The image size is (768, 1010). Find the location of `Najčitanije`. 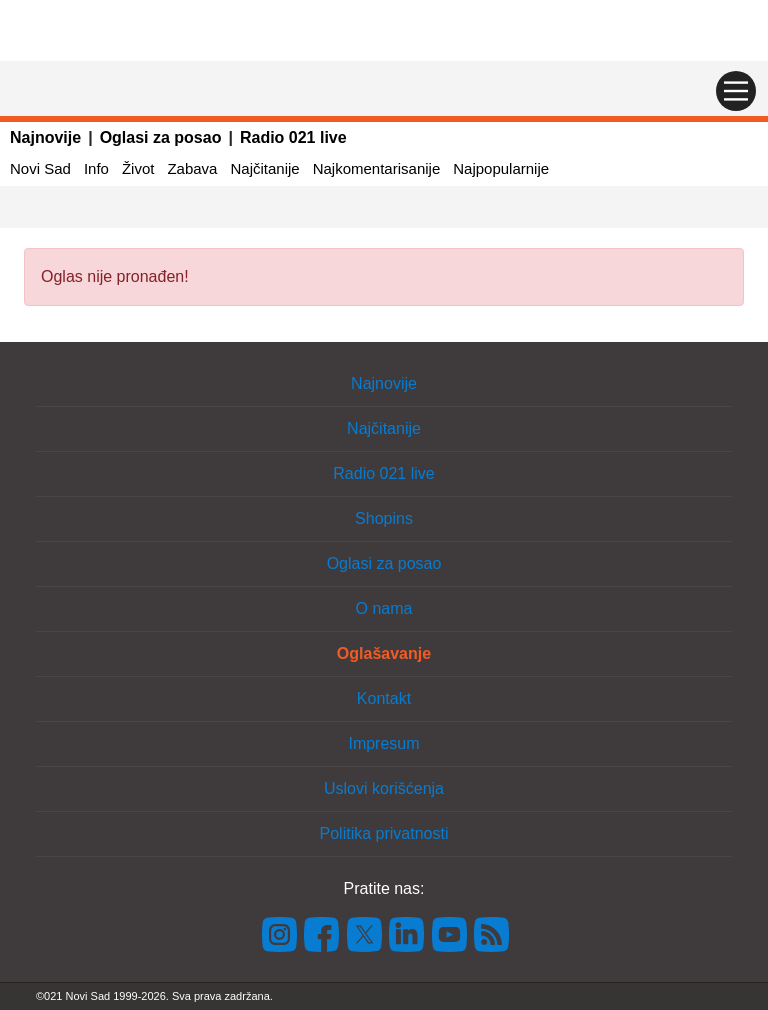

Najčitanije is located at coordinates (264, 168).